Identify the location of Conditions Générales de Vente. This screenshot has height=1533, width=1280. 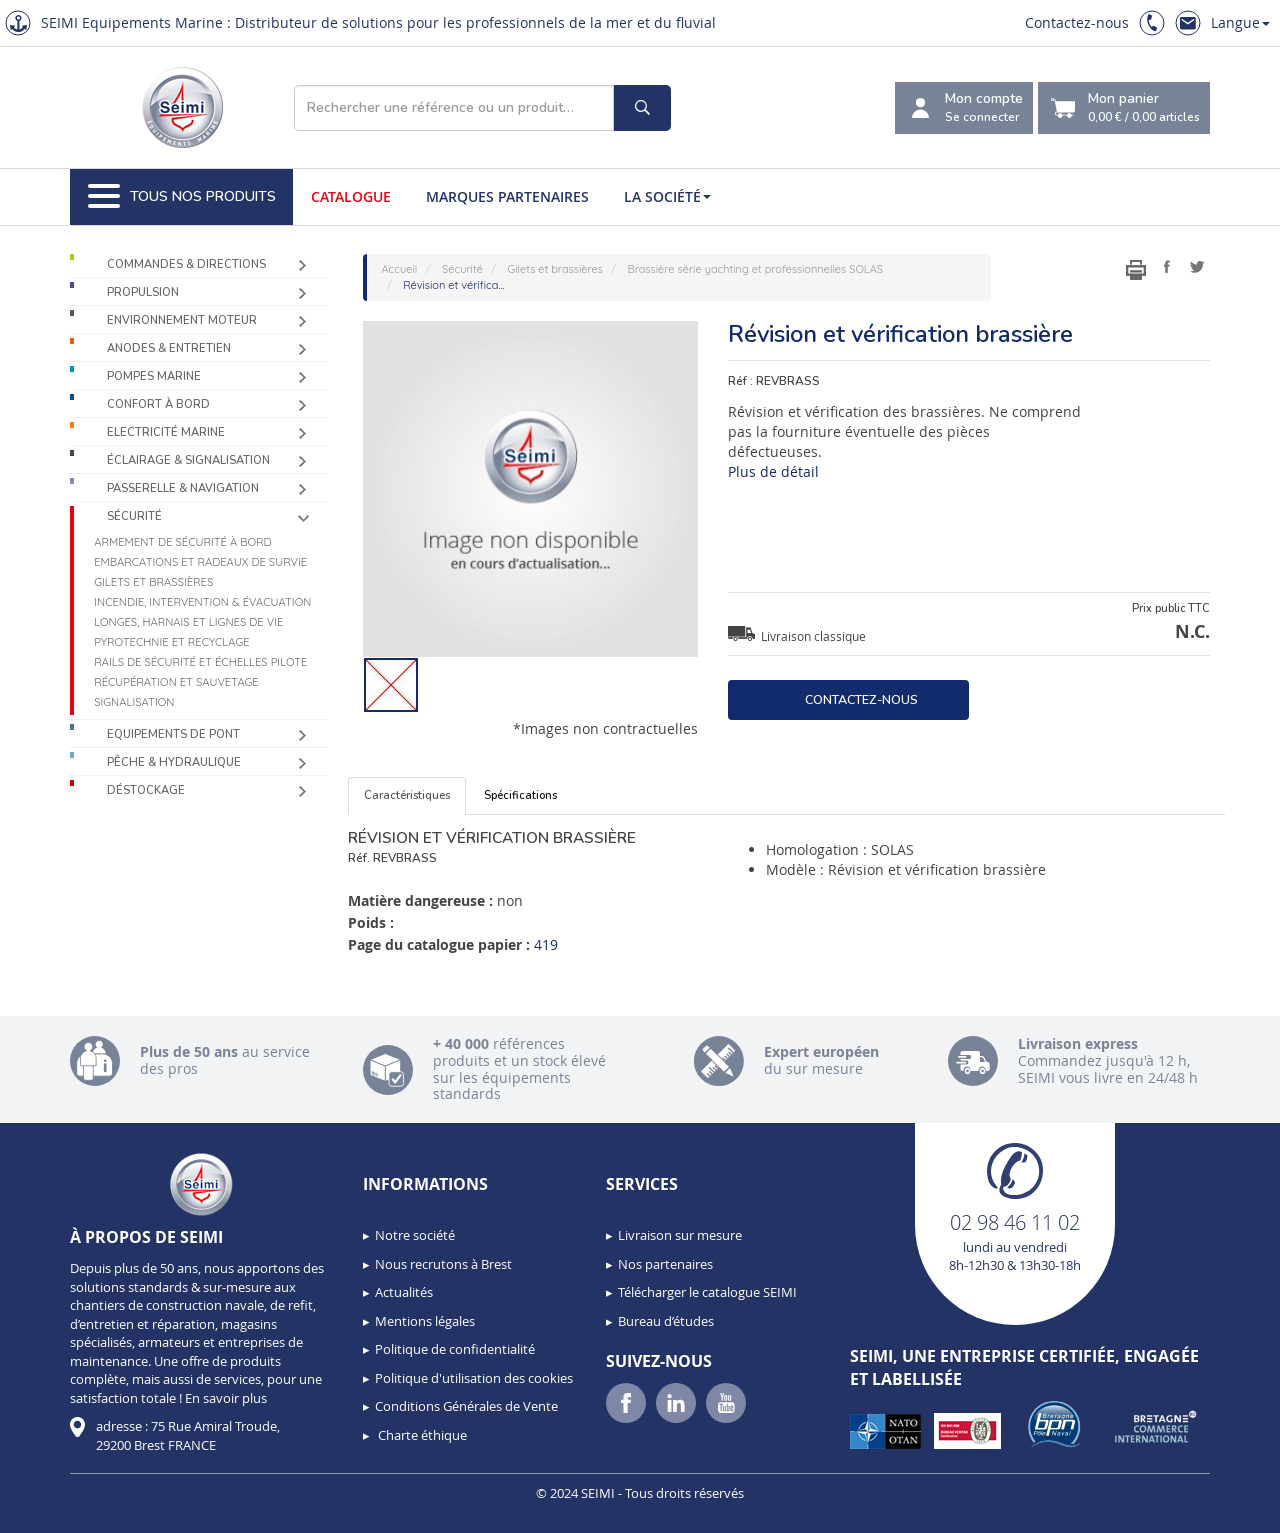
(466, 1406).